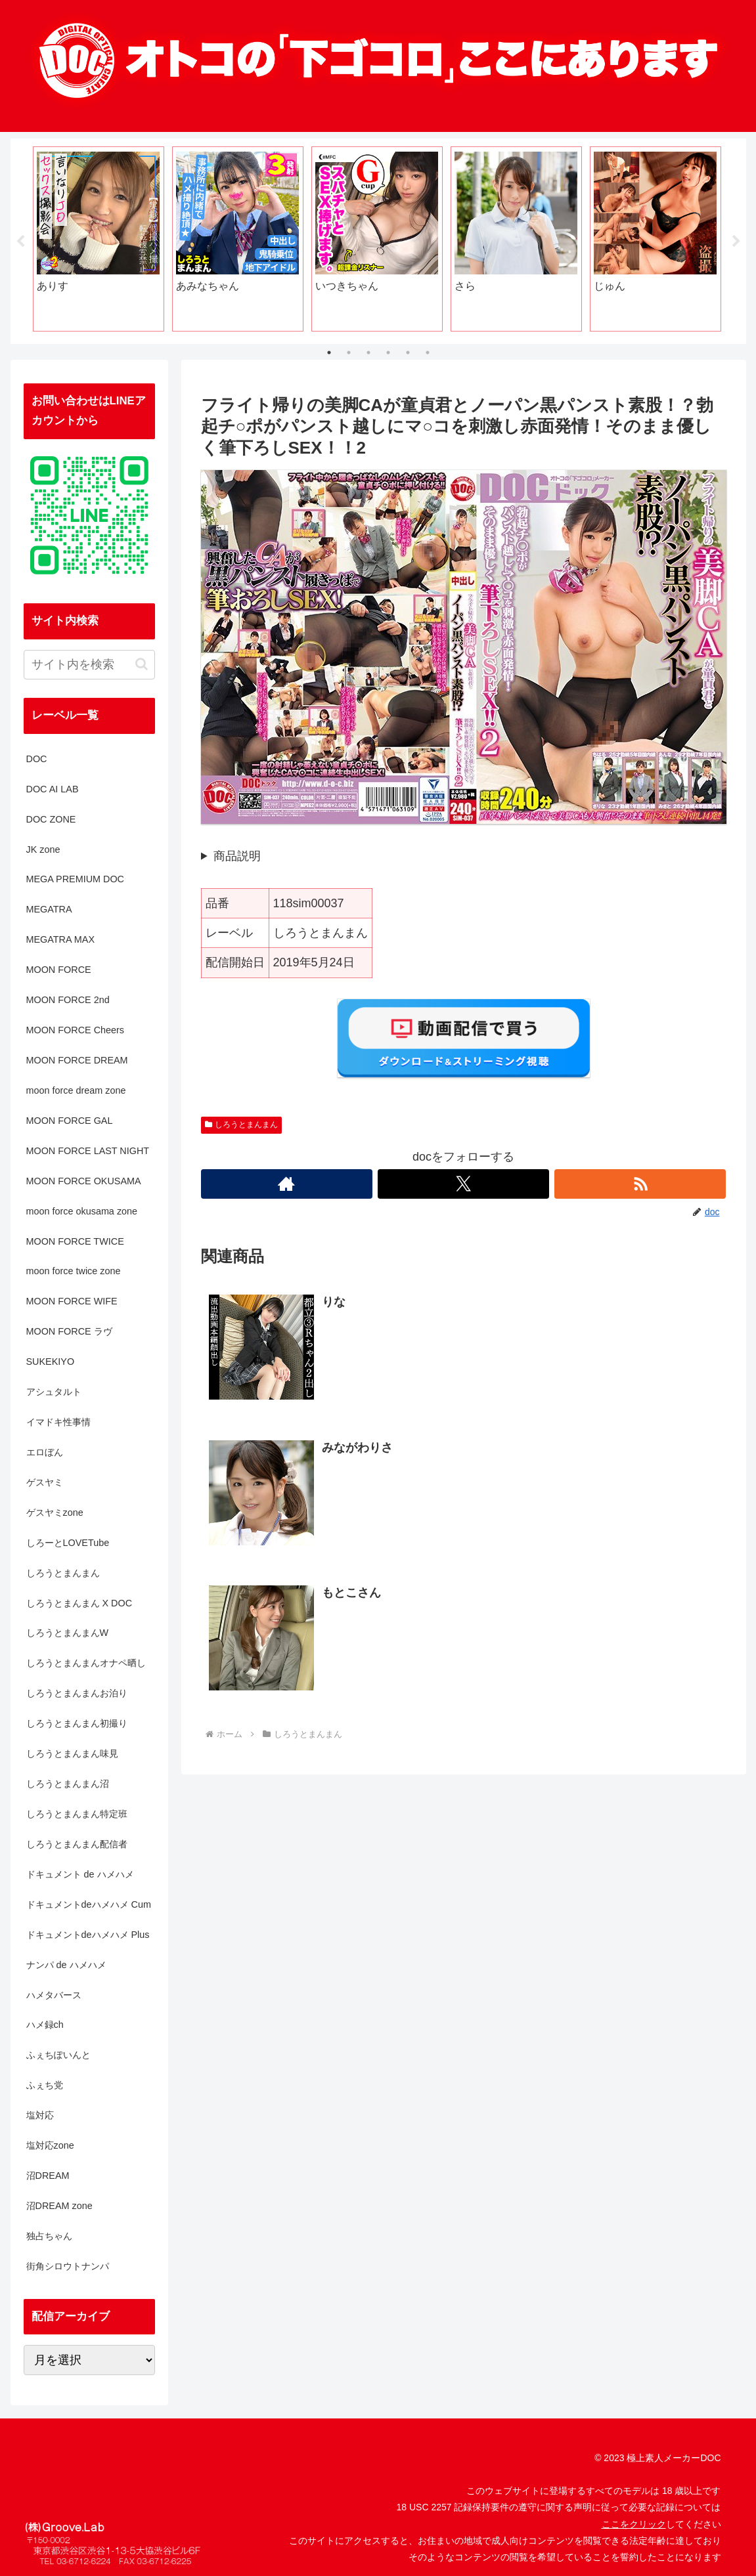  What do you see at coordinates (44, 1482) in the screenshot?
I see `ゲスヤミ` at bounding box center [44, 1482].